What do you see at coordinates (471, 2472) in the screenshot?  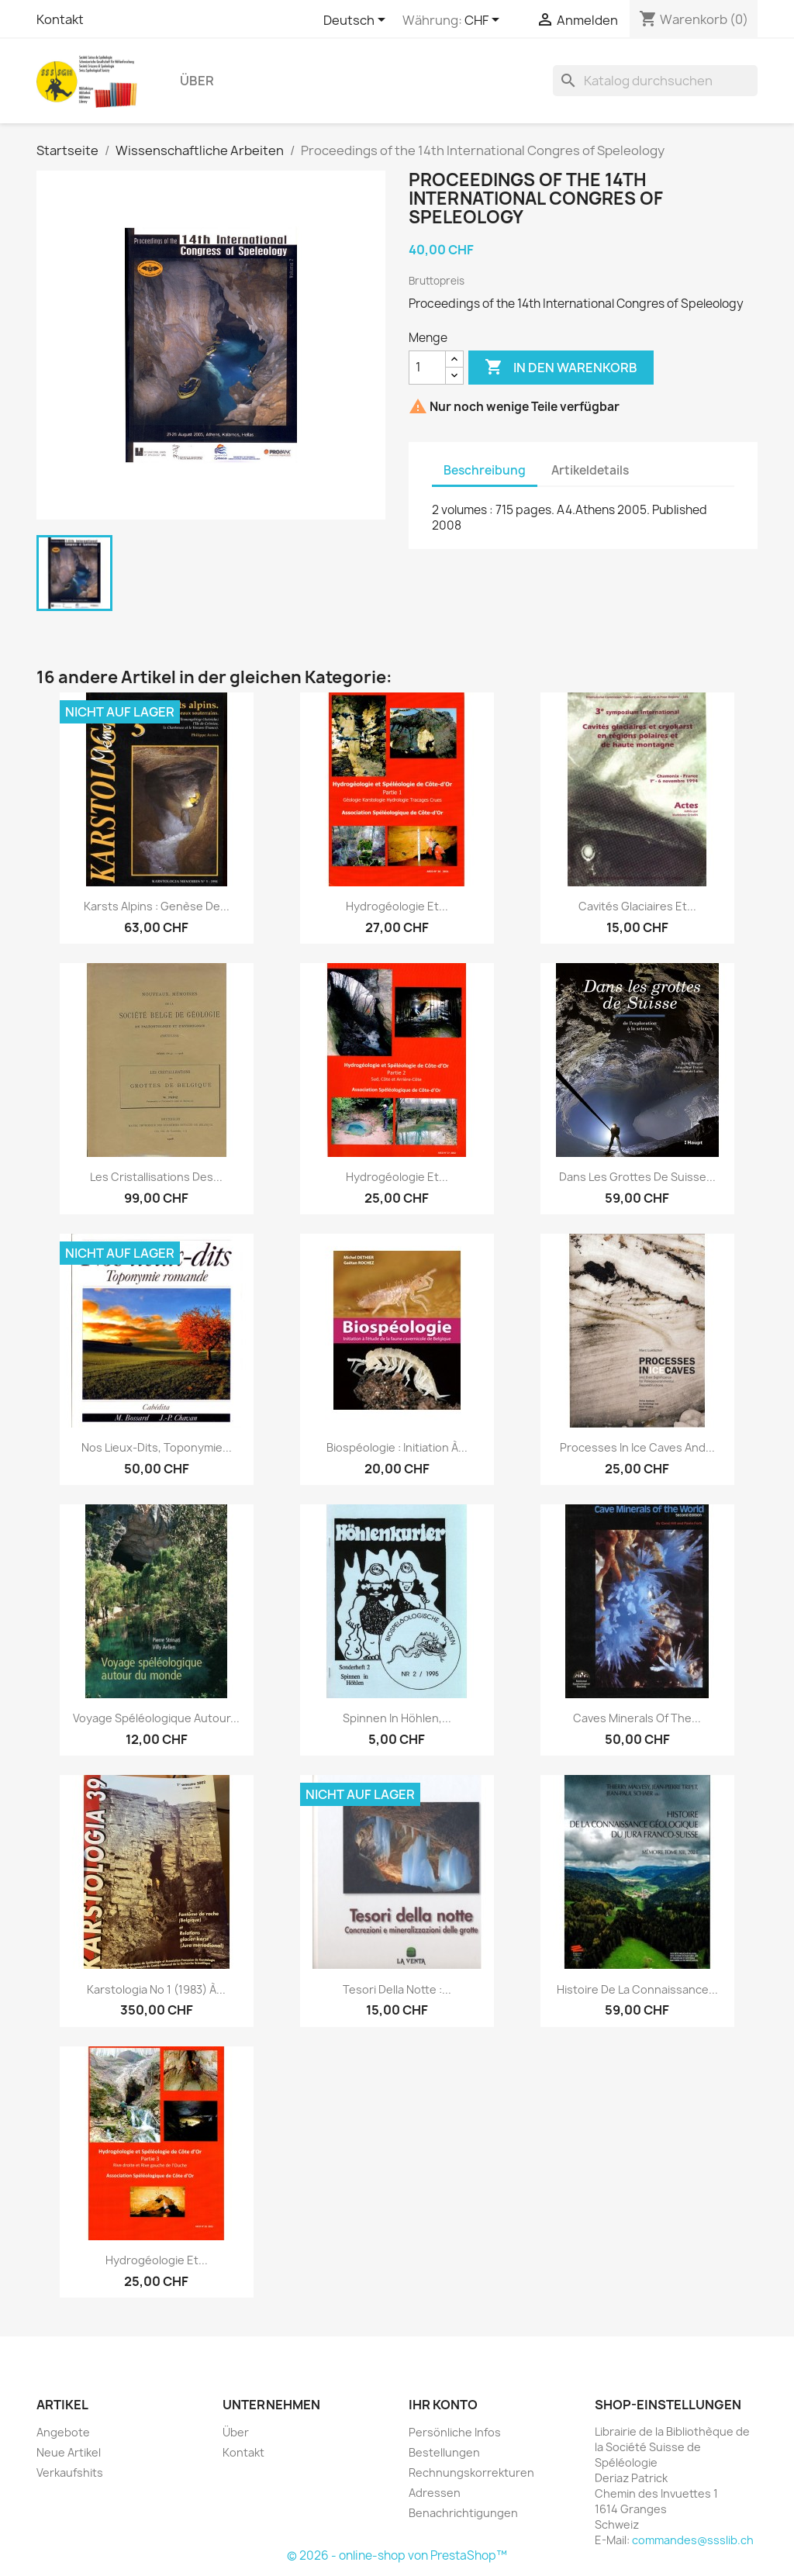 I see `Rechnungskorrekturen` at bounding box center [471, 2472].